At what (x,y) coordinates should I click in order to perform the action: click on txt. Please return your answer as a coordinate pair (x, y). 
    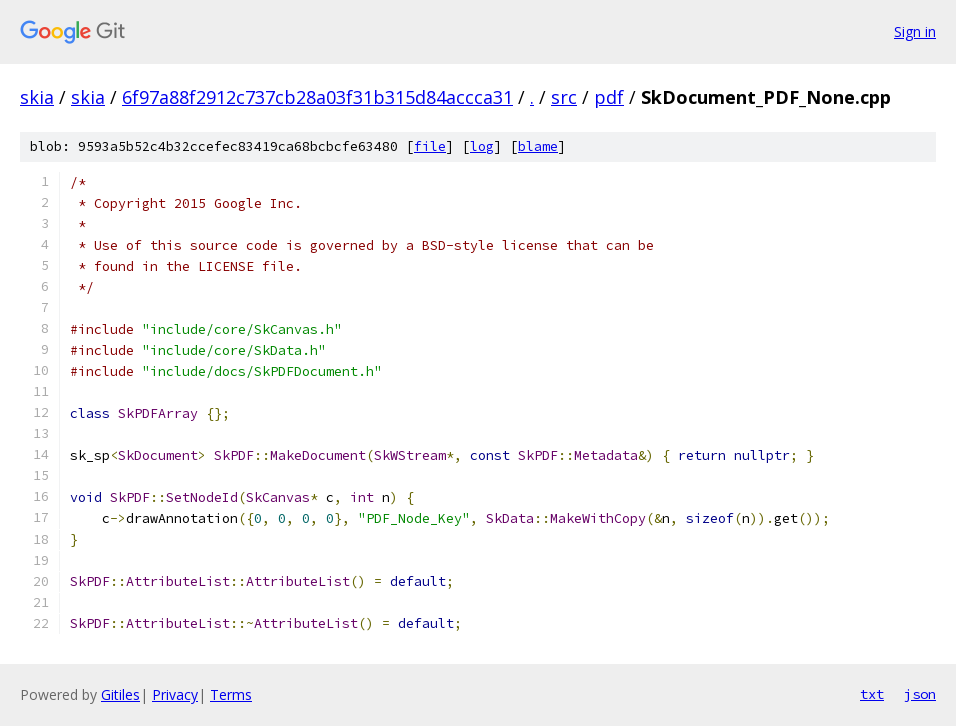
    Looking at the image, I should click on (872, 694).